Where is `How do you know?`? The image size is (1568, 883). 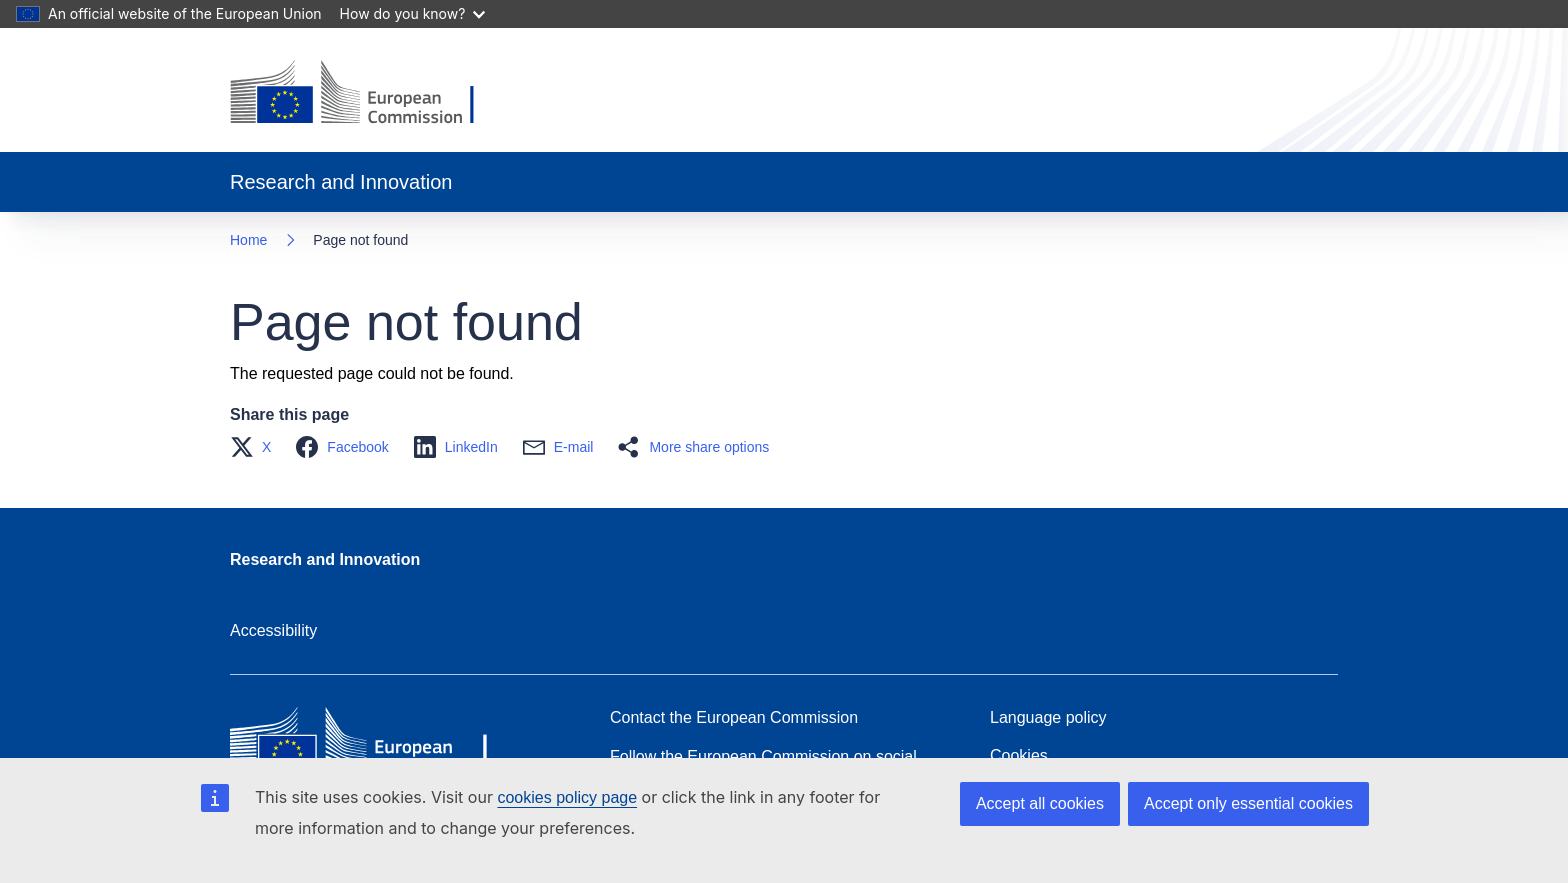 How do you know? is located at coordinates (413, 13).